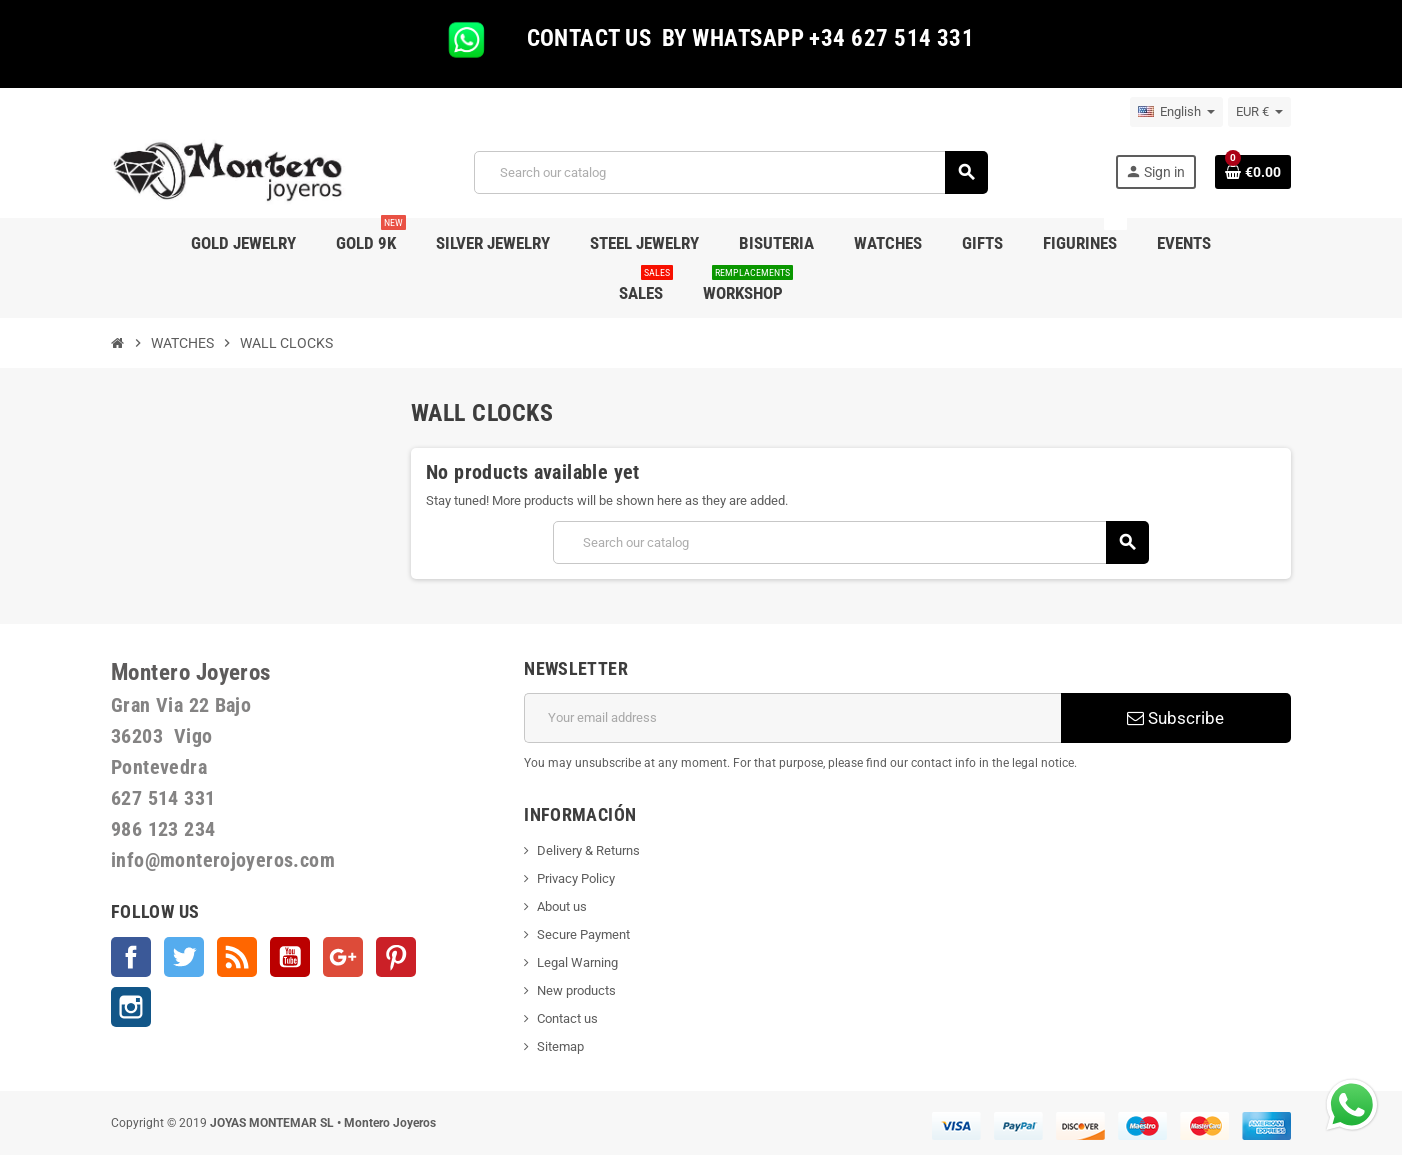 The height and width of the screenshot is (1155, 1402). I want to click on Privacy Policy, so click(576, 878).